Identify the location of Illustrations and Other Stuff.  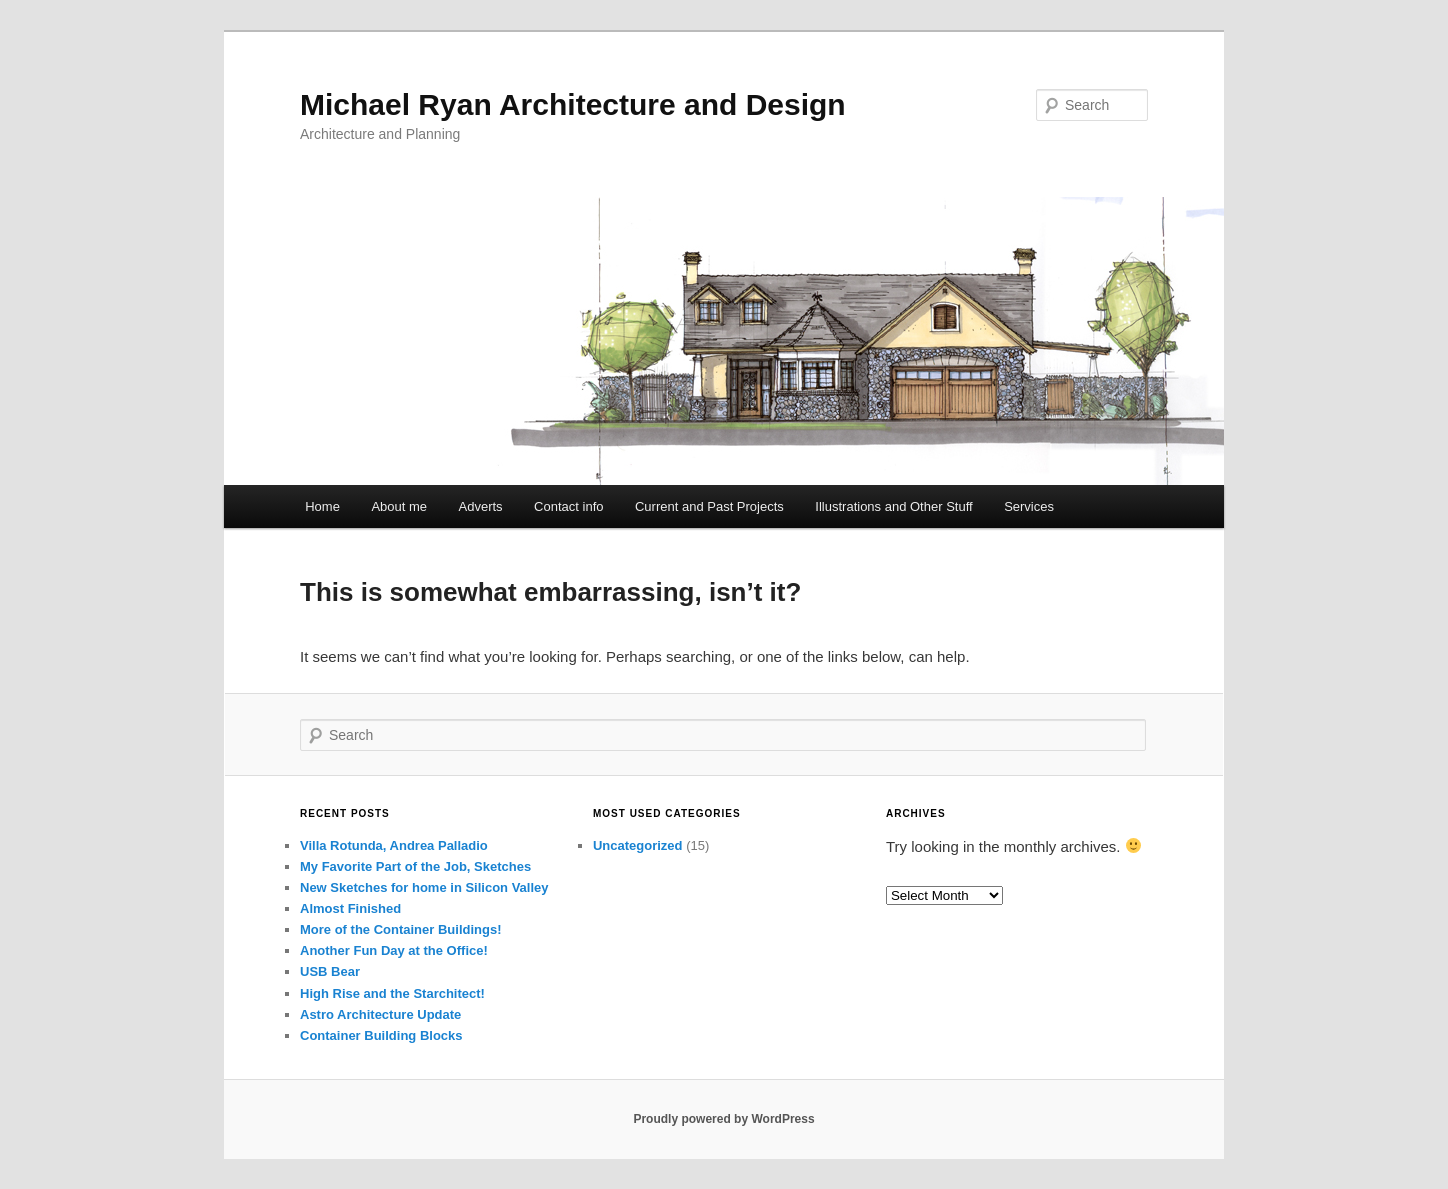
(893, 506).